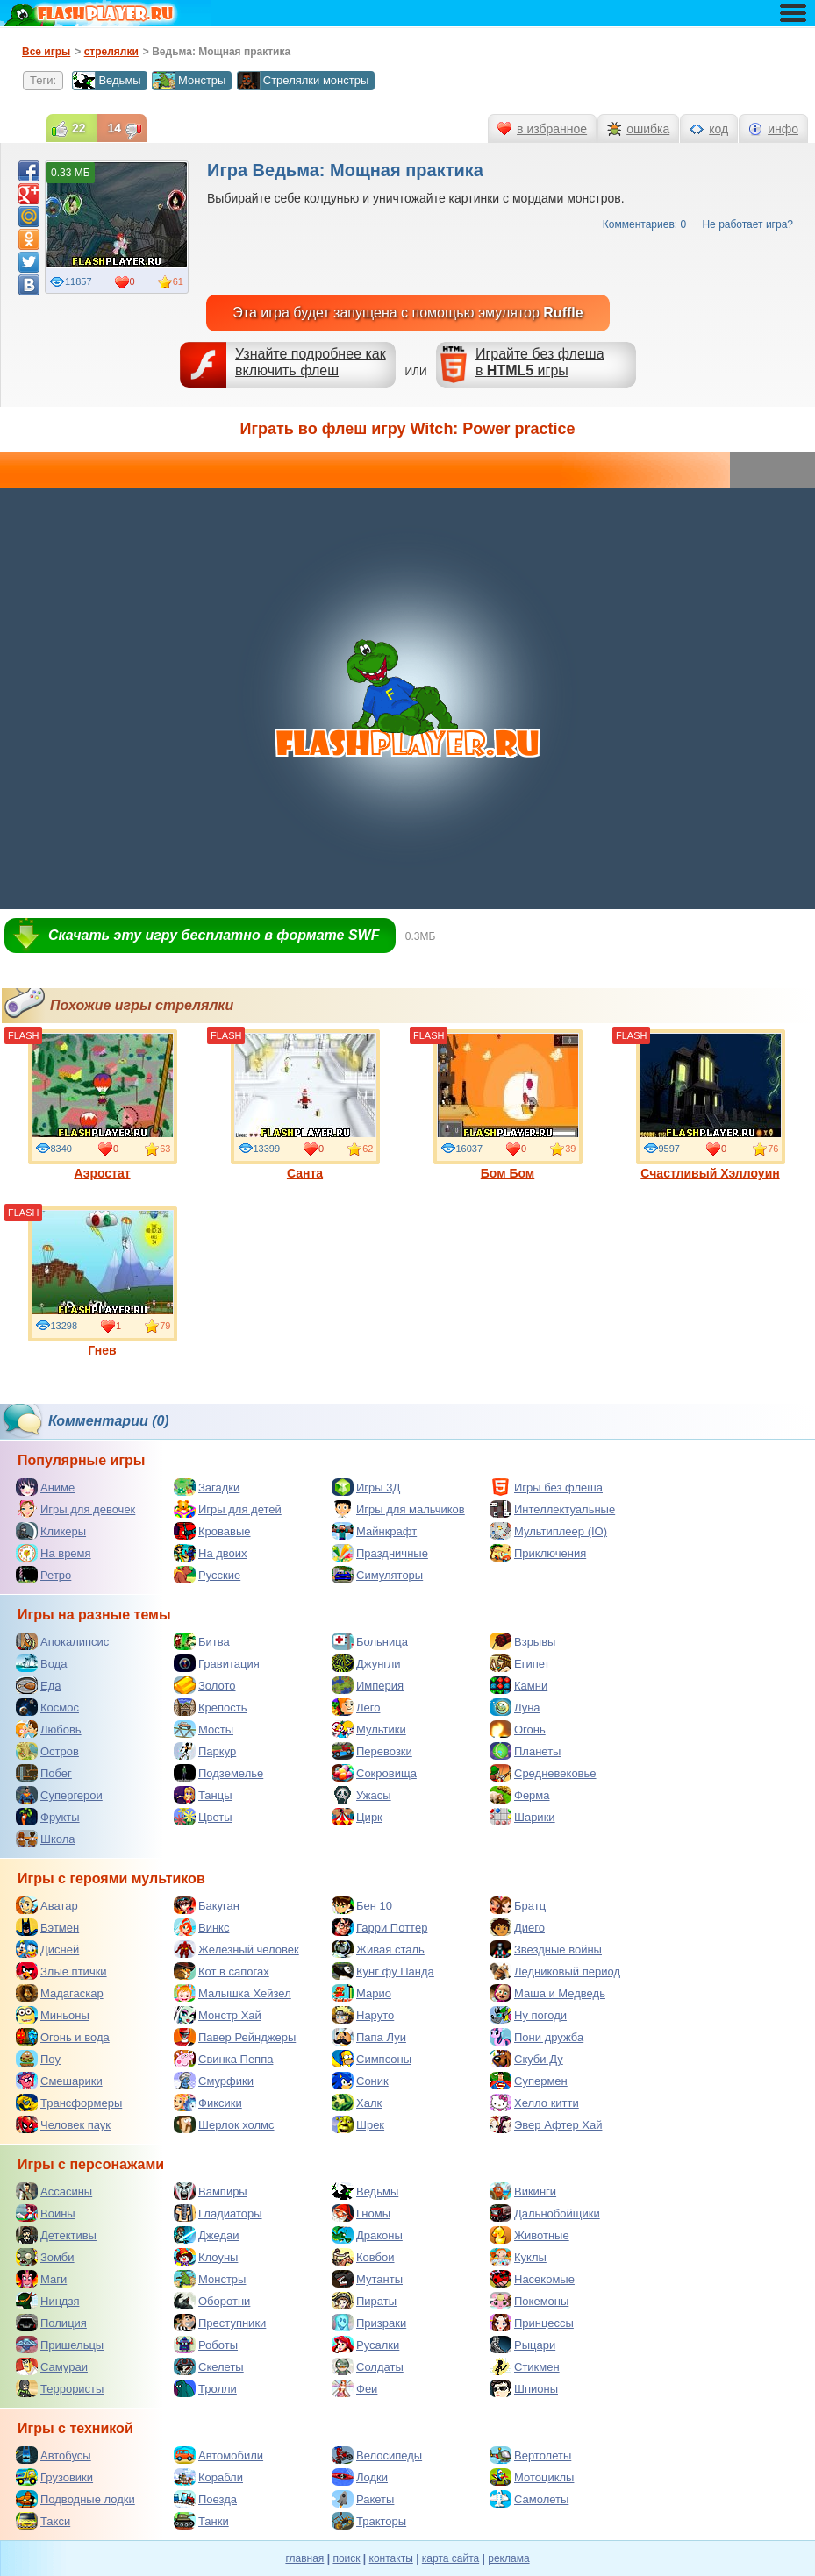  What do you see at coordinates (217, 1663) in the screenshot?
I see `Гравитация` at bounding box center [217, 1663].